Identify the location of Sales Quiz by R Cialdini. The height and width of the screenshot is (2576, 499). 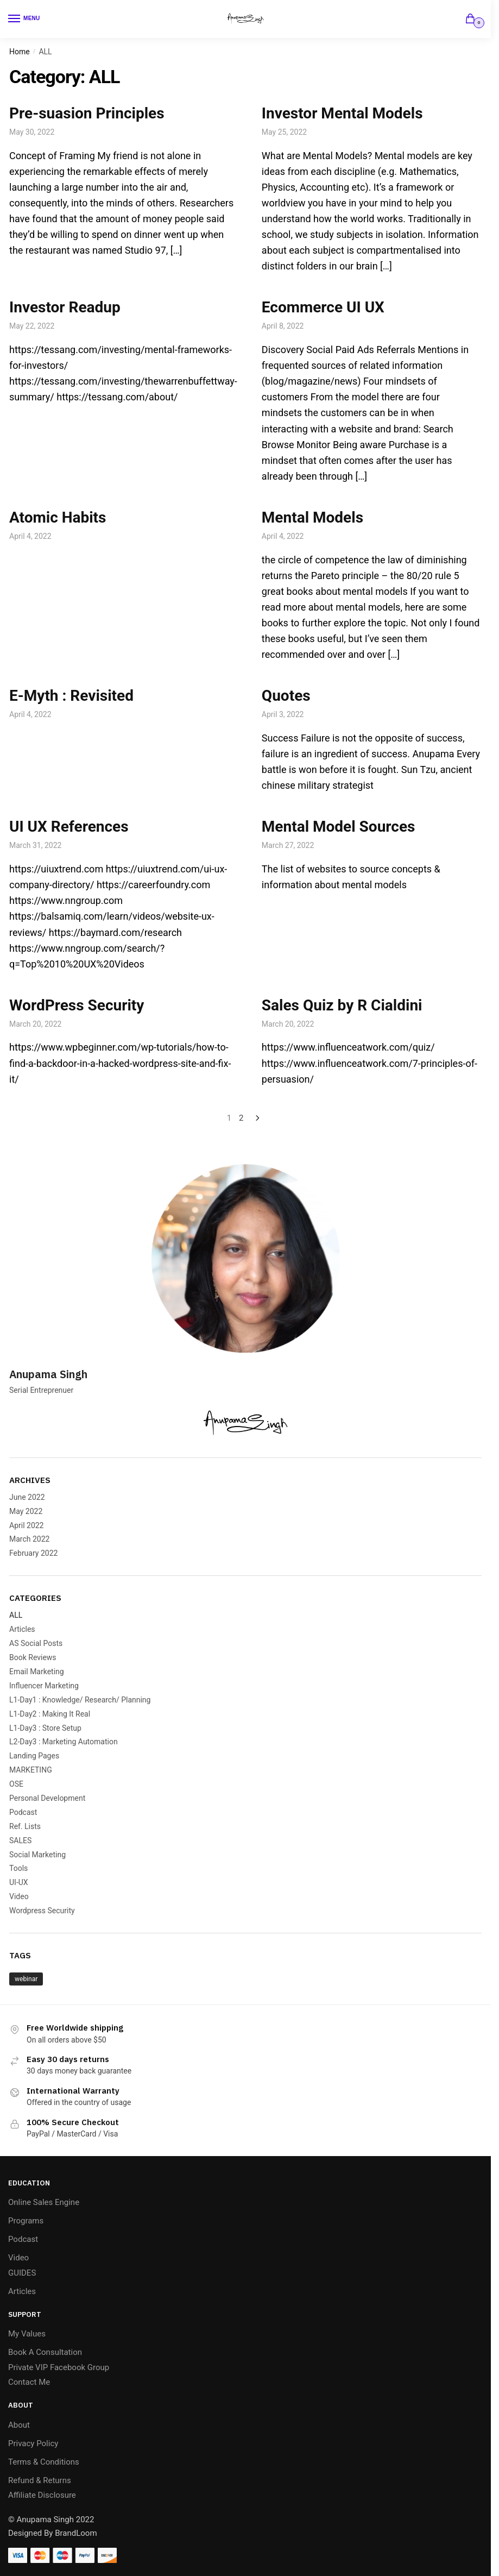
(342, 1005).